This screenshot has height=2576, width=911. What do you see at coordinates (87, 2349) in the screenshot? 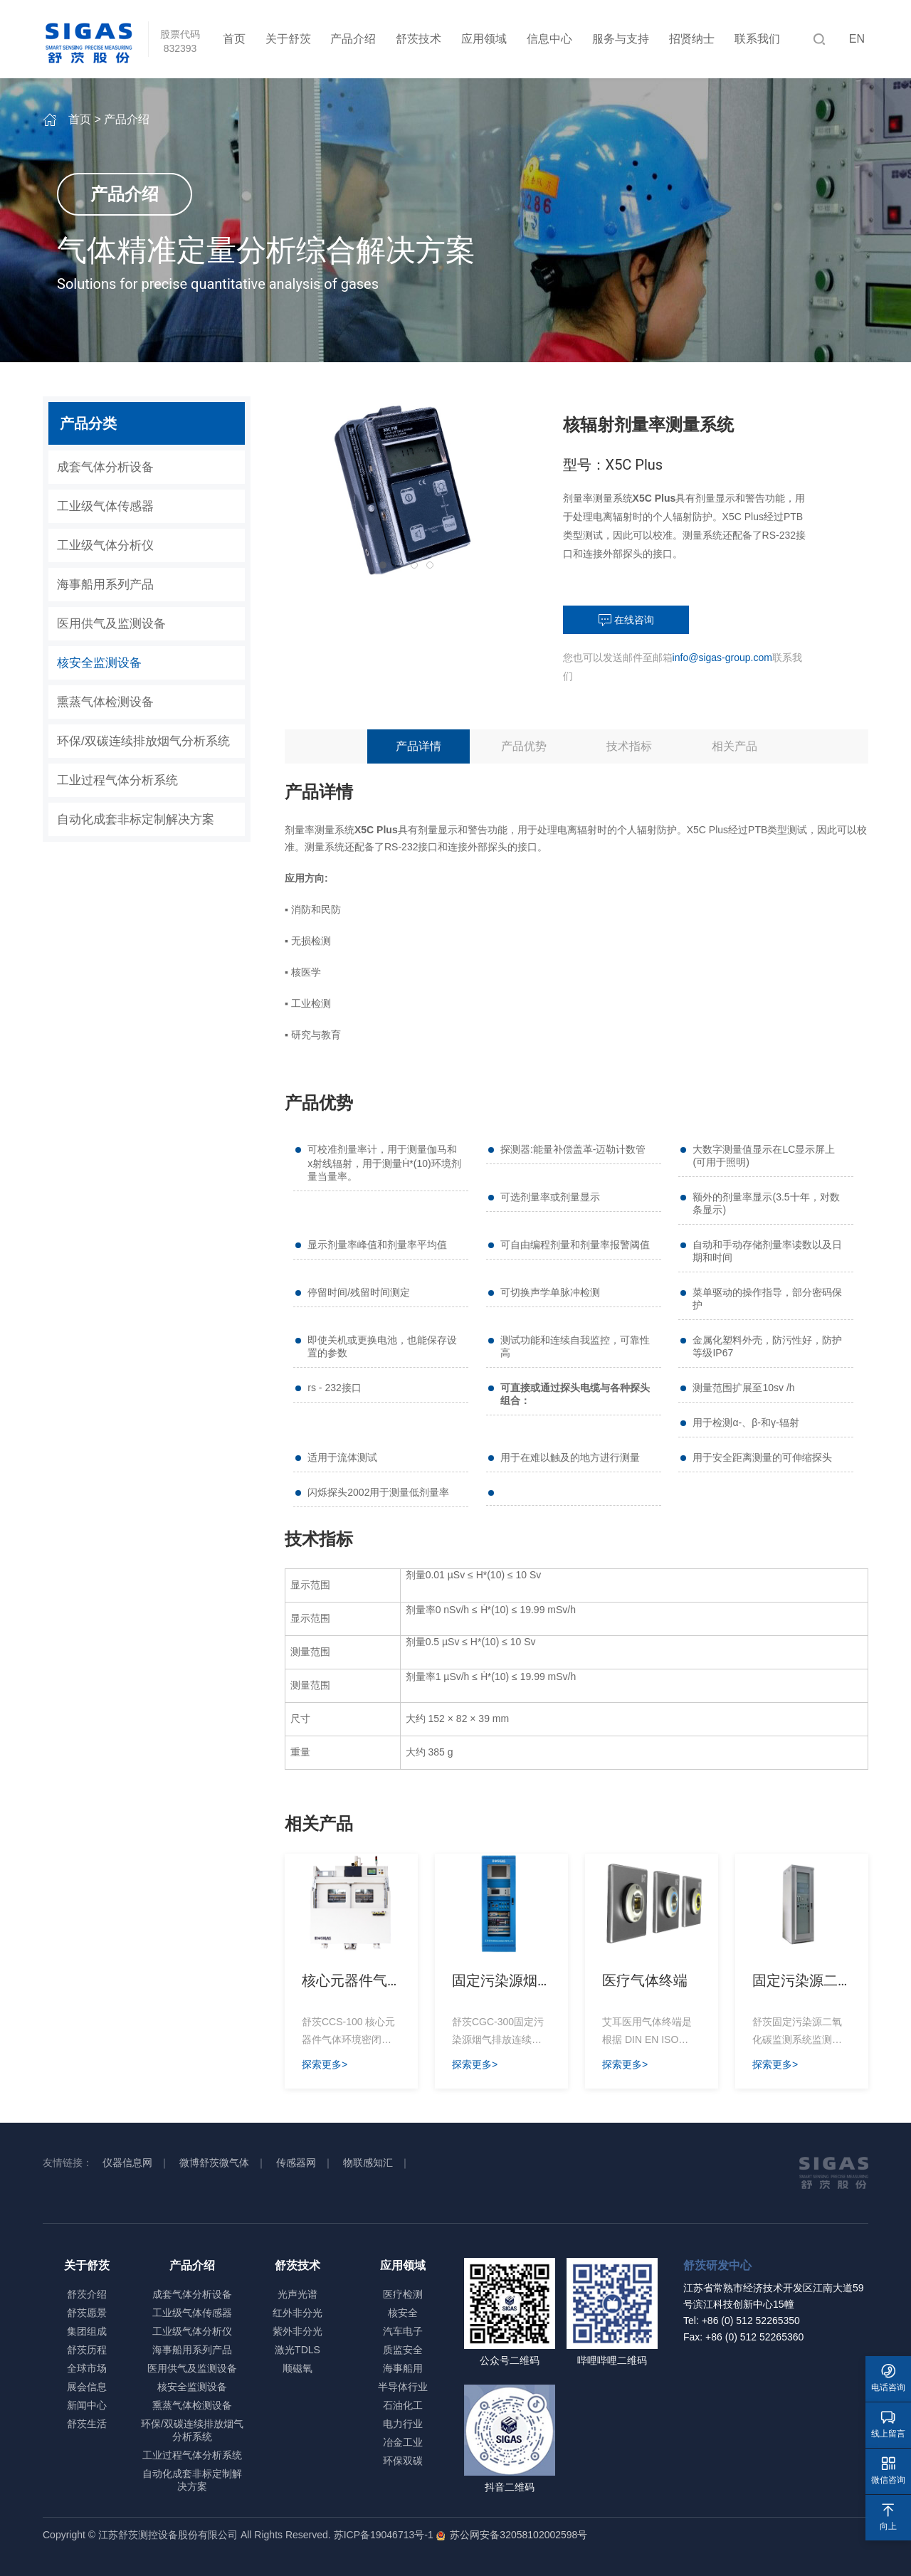
I see `舒茨历程` at bounding box center [87, 2349].